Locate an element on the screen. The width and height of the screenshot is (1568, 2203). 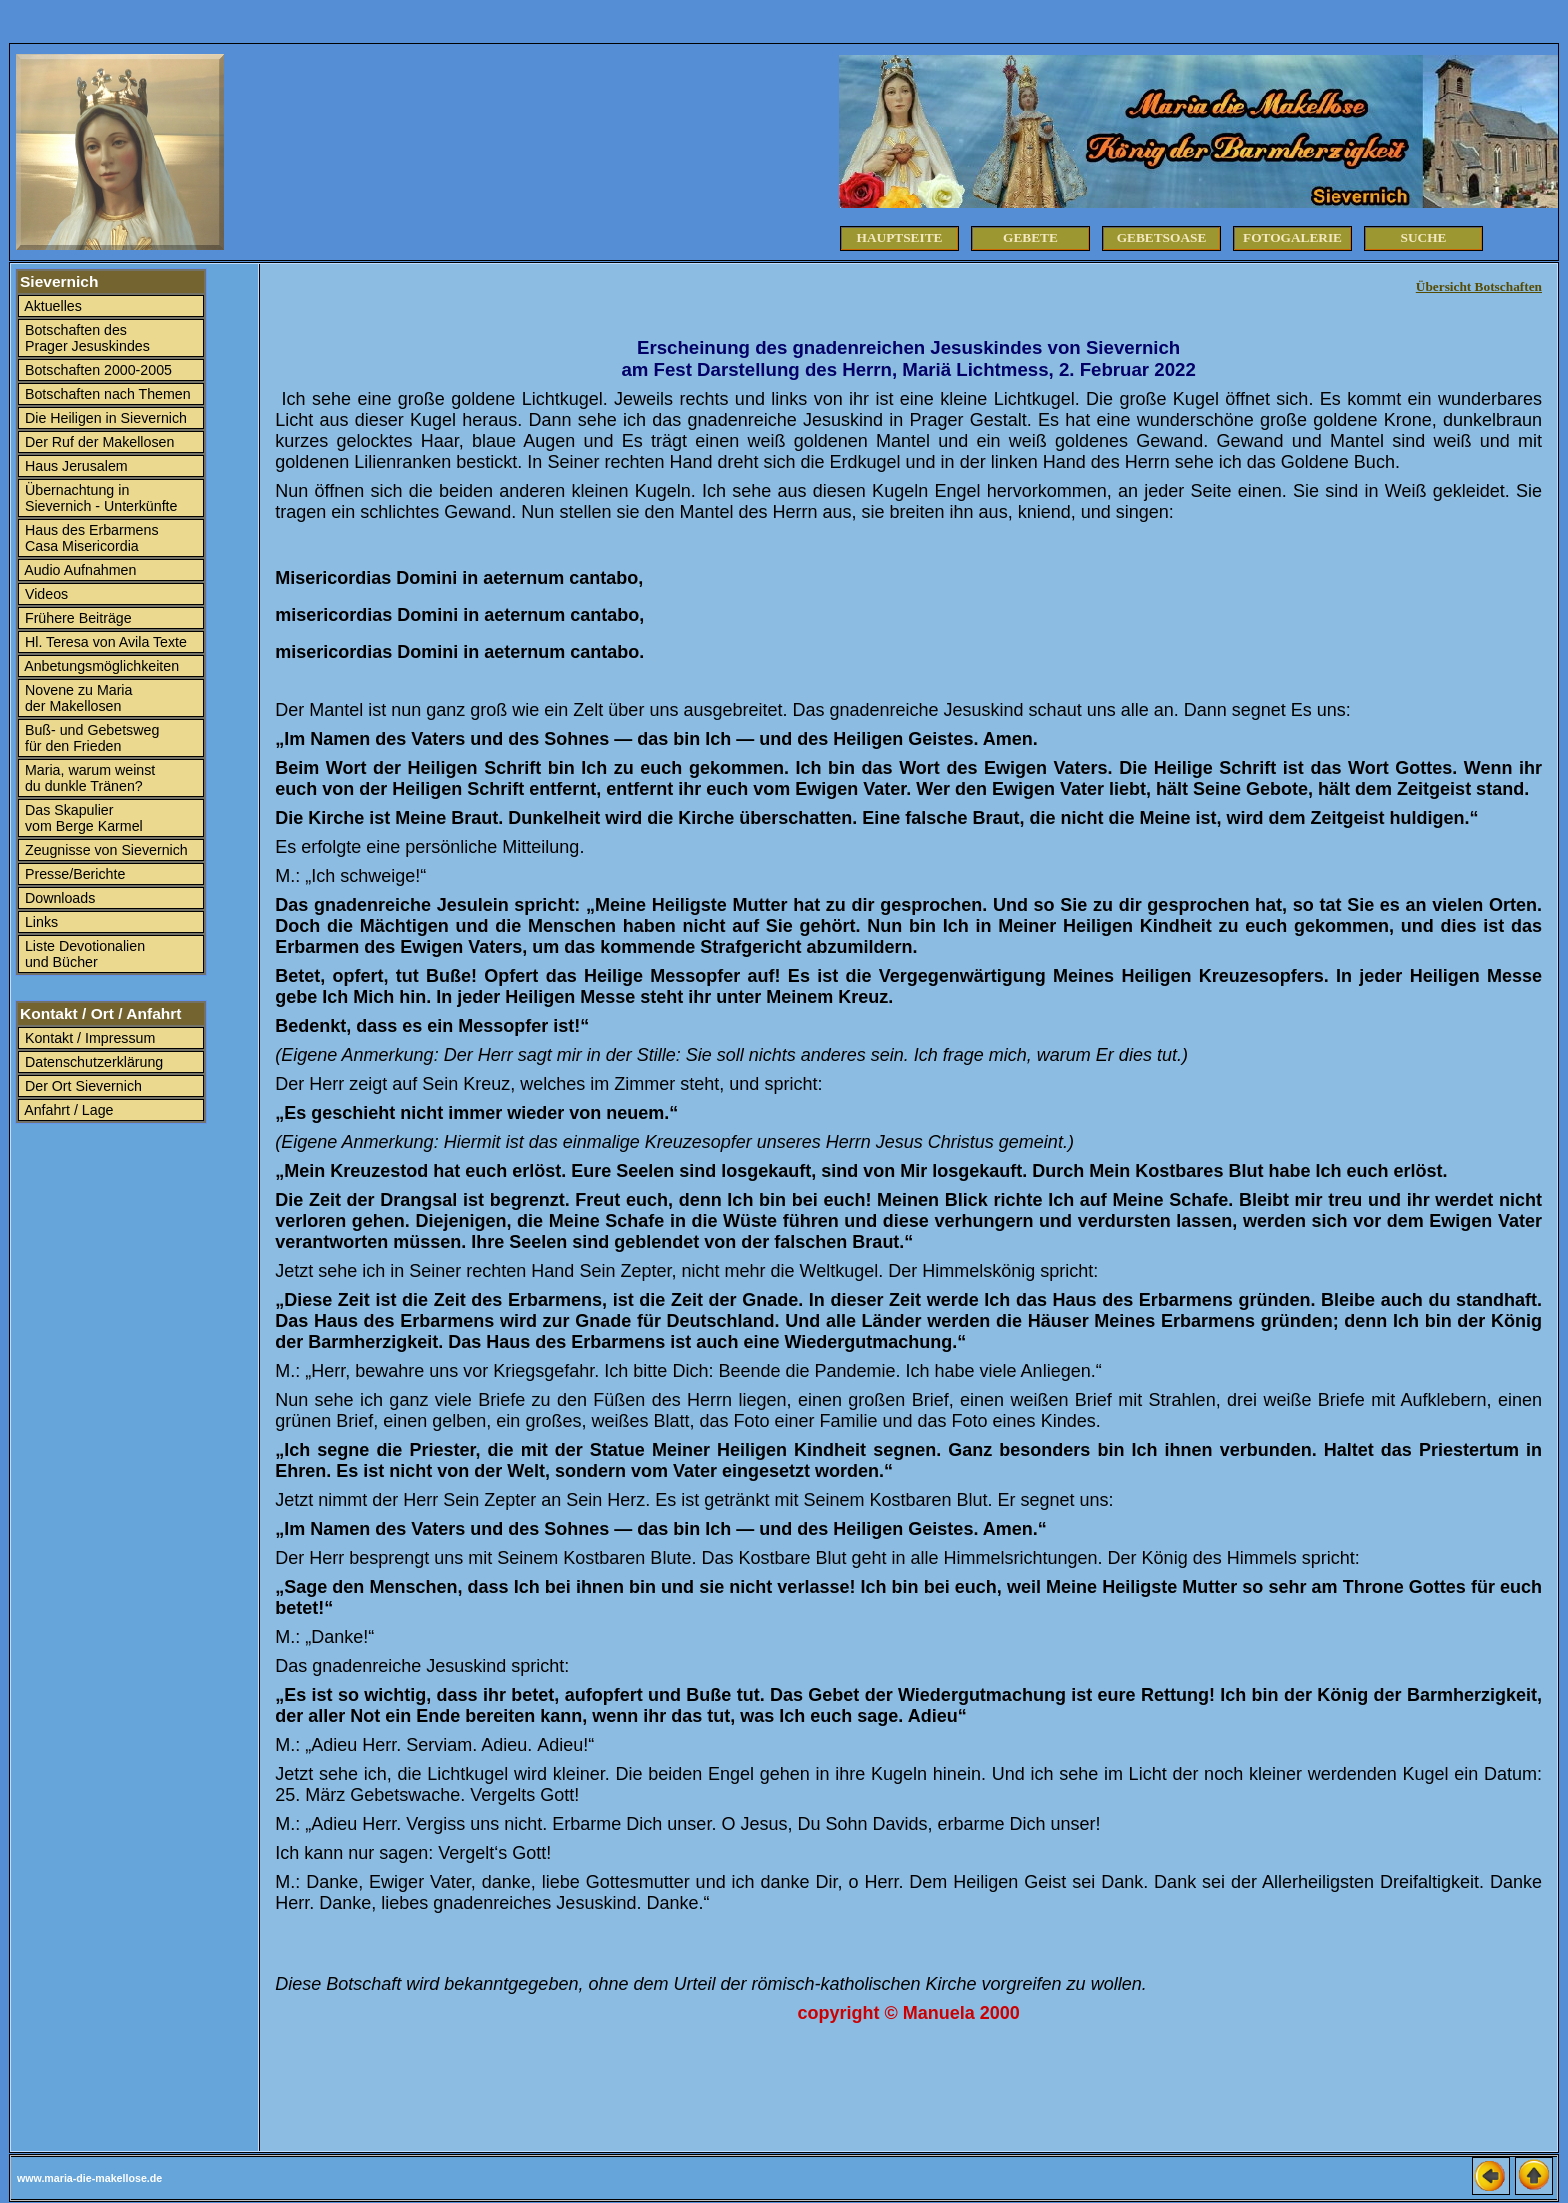
Übersicht Botschaften is located at coordinates (1479, 286).